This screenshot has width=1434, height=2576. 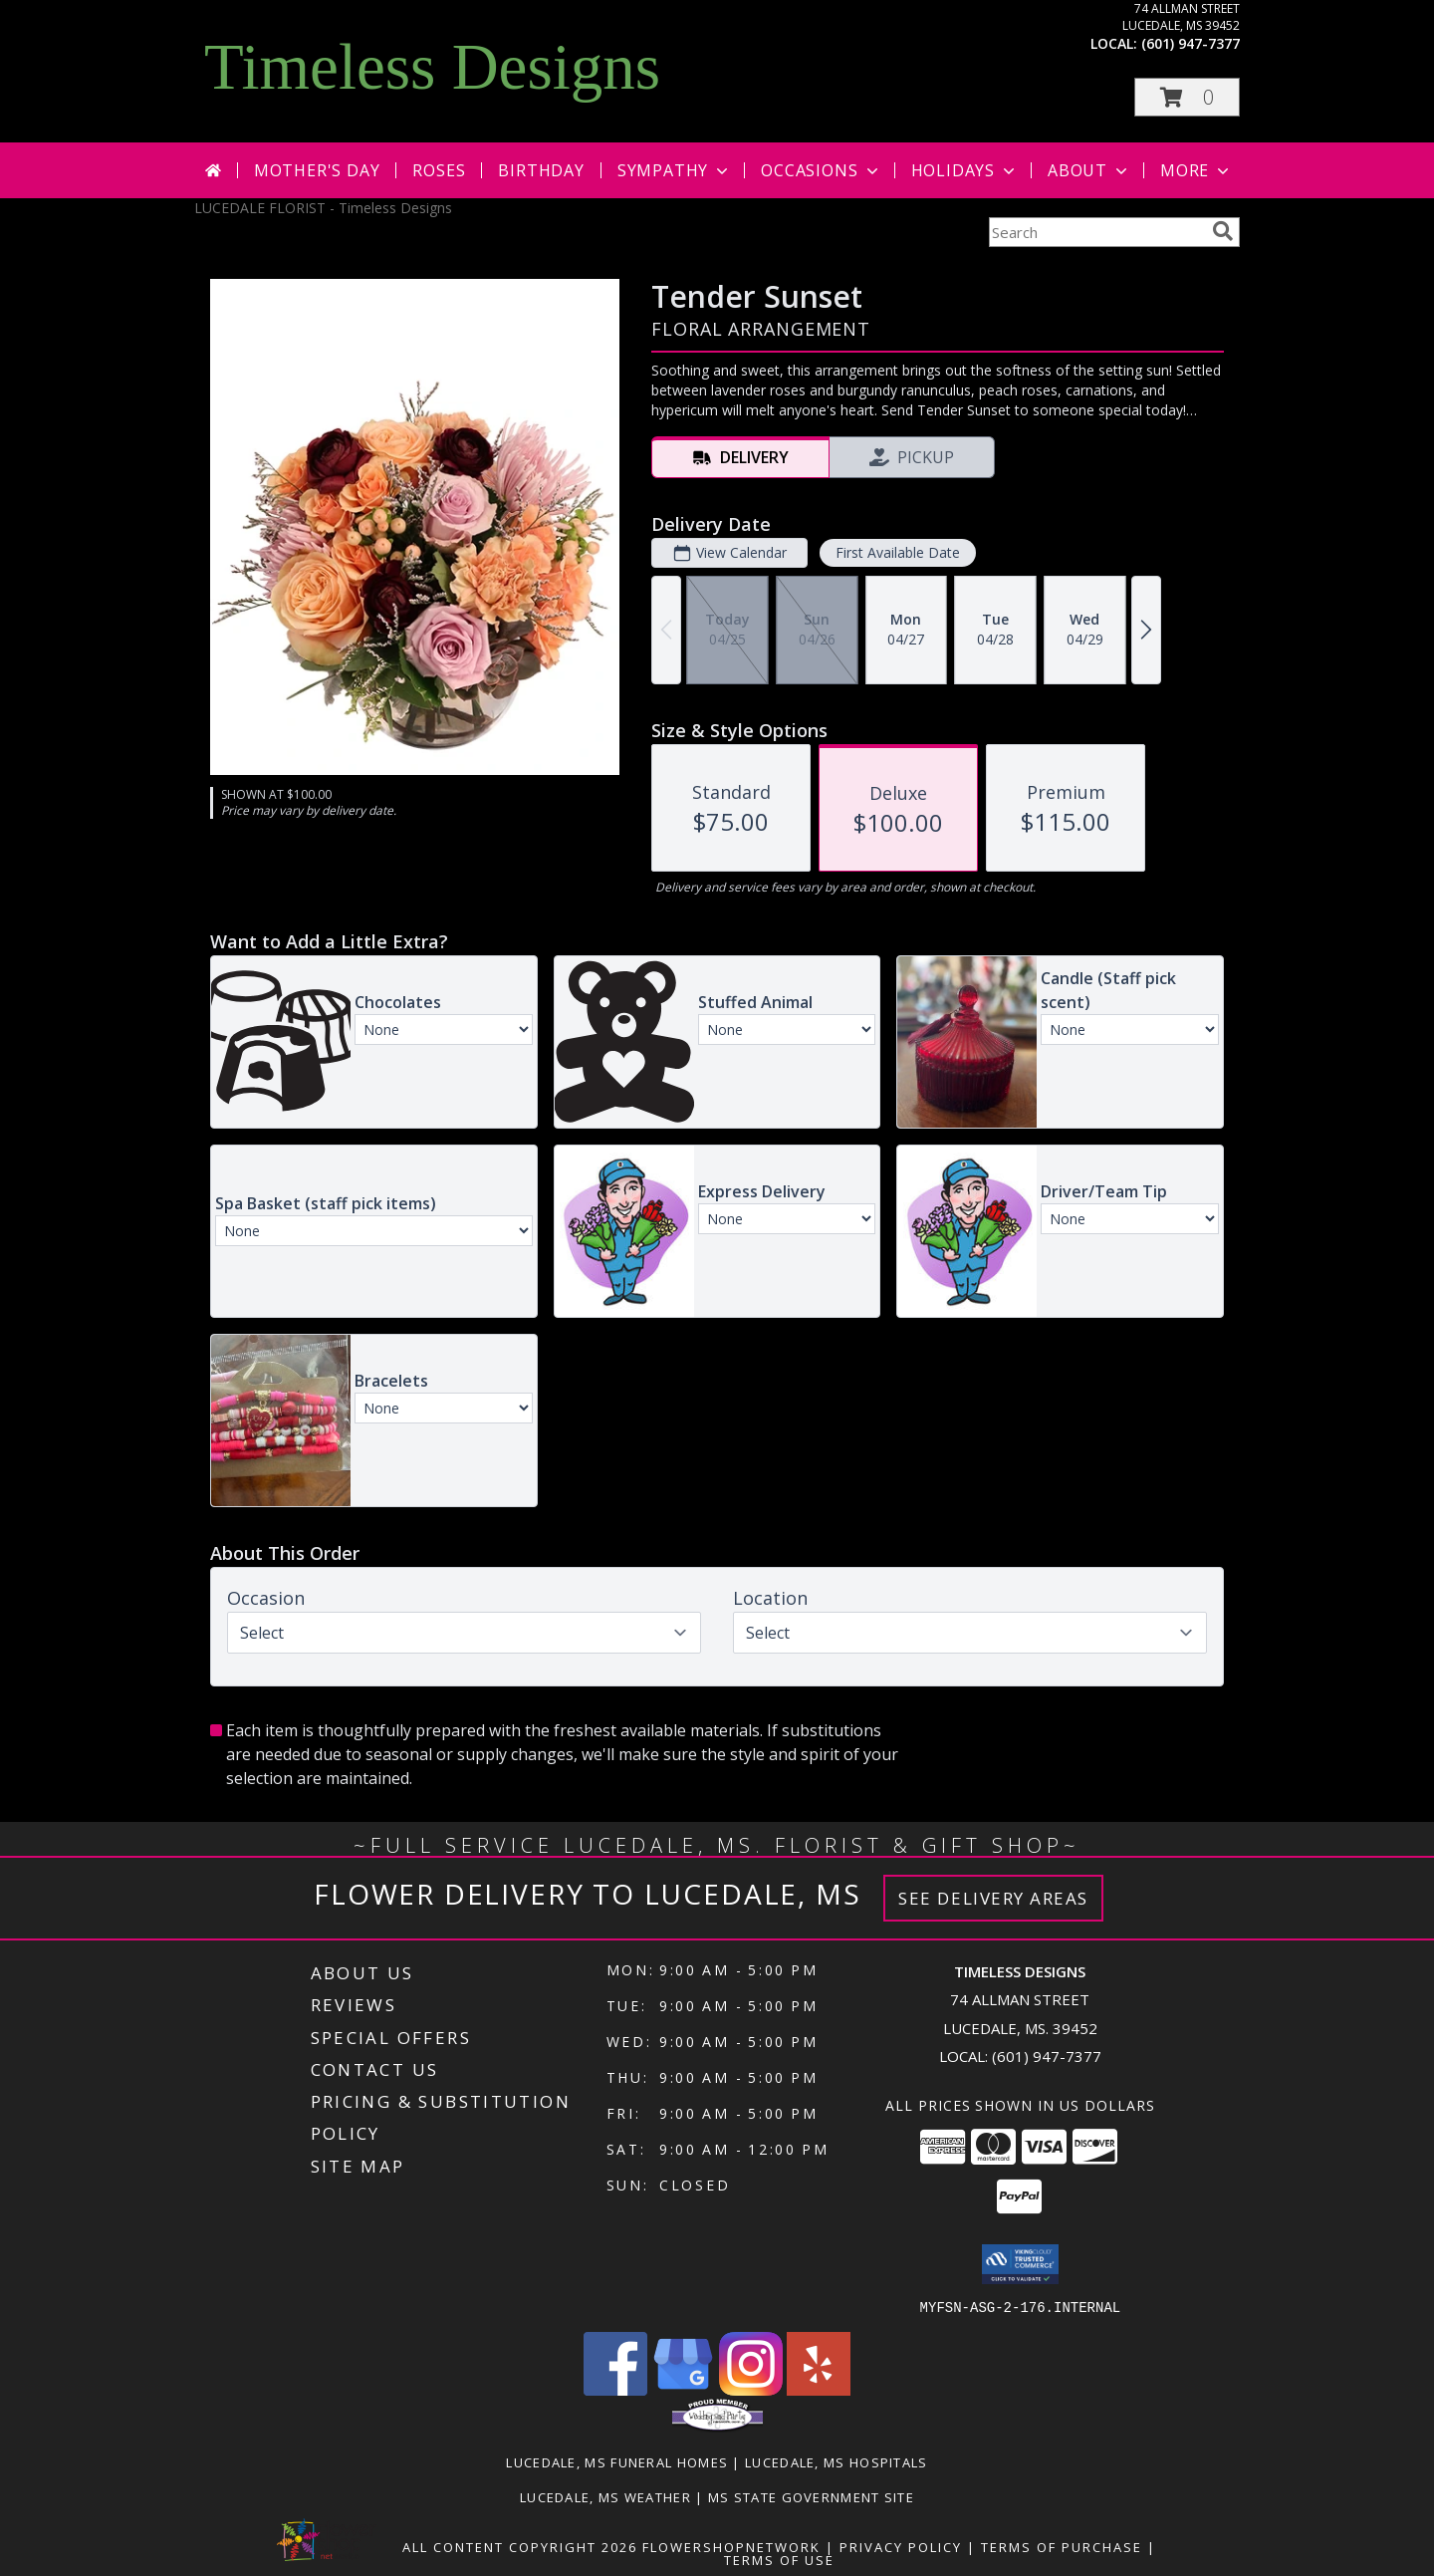 I want to click on [search], so click(x=1223, y=231).